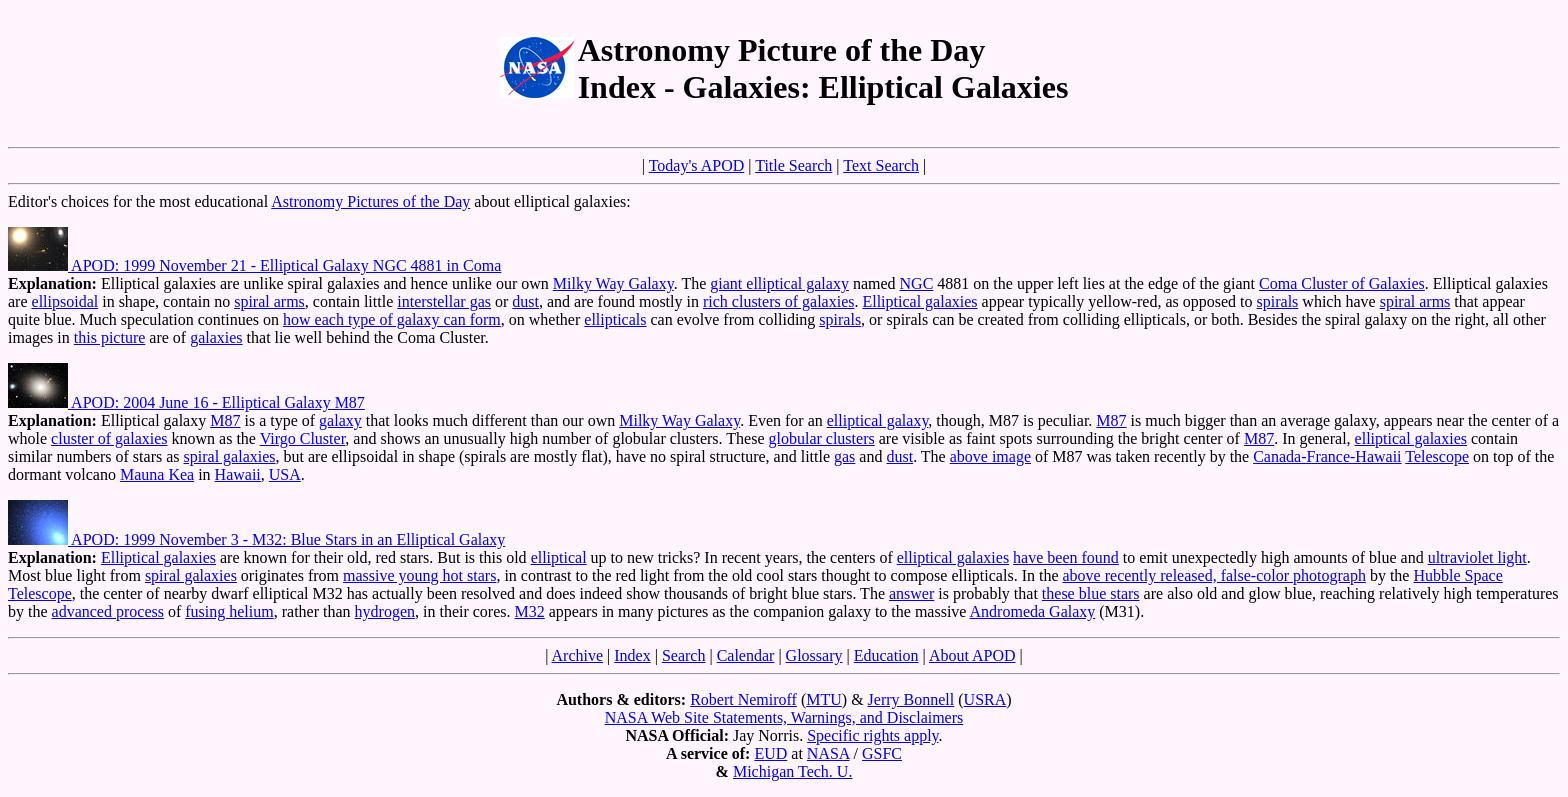 This screenshot has width=1568, height=797. What do you see at coordinates (285, 474) in the screenshot?
I see `USA` at bounding box center [285, 474].